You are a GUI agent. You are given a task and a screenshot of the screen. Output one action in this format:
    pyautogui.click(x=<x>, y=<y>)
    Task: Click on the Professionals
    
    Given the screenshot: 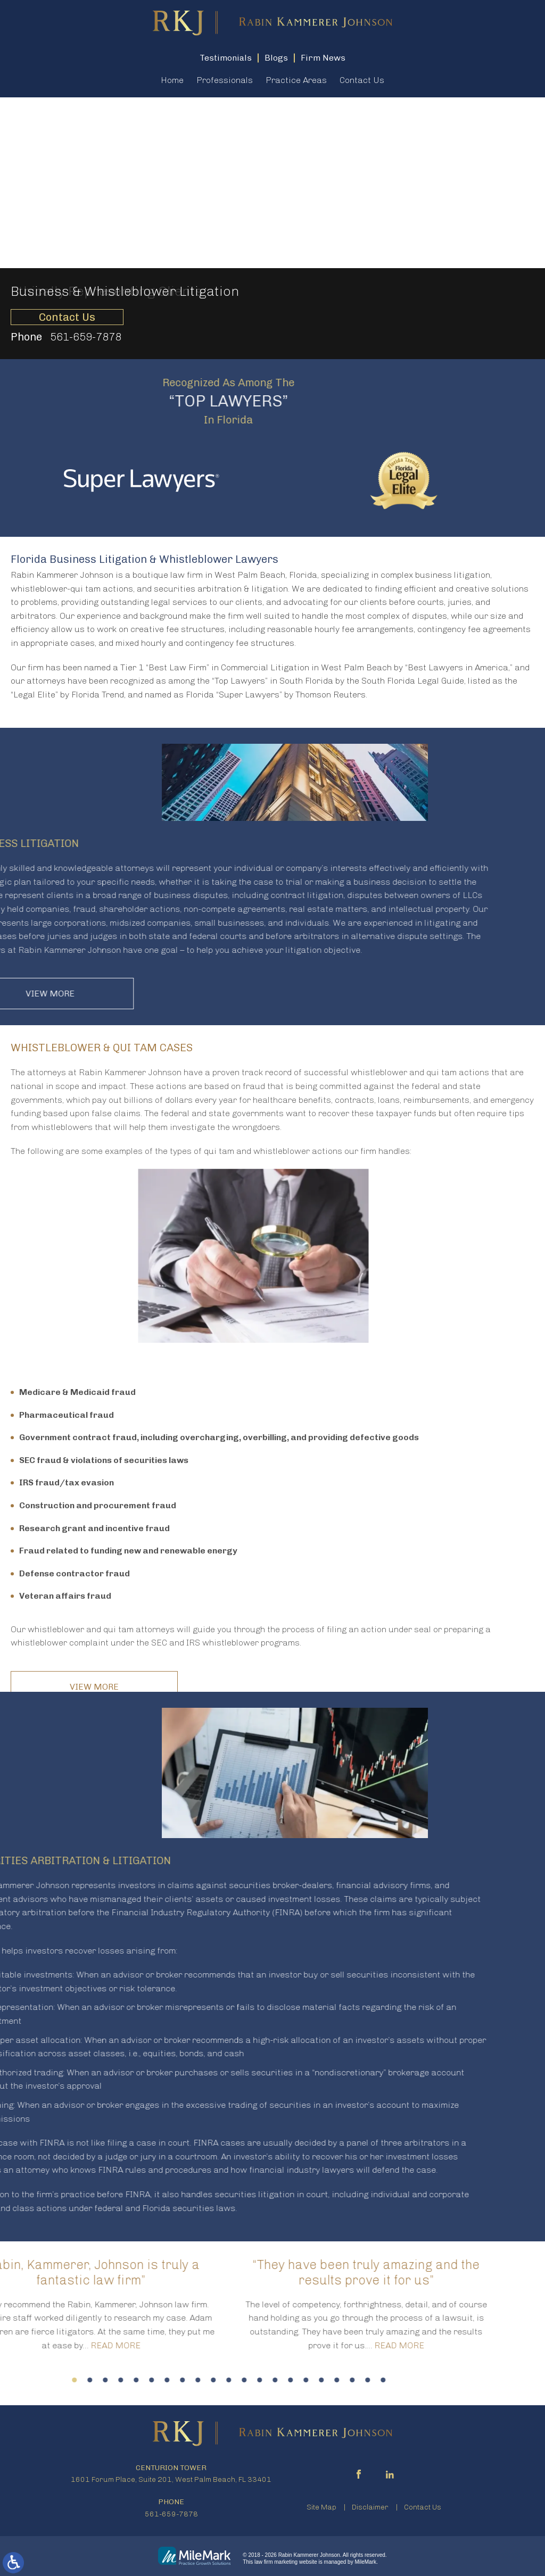 What is the action you would take?
    pyautogui.click(x=224, y=80)
    